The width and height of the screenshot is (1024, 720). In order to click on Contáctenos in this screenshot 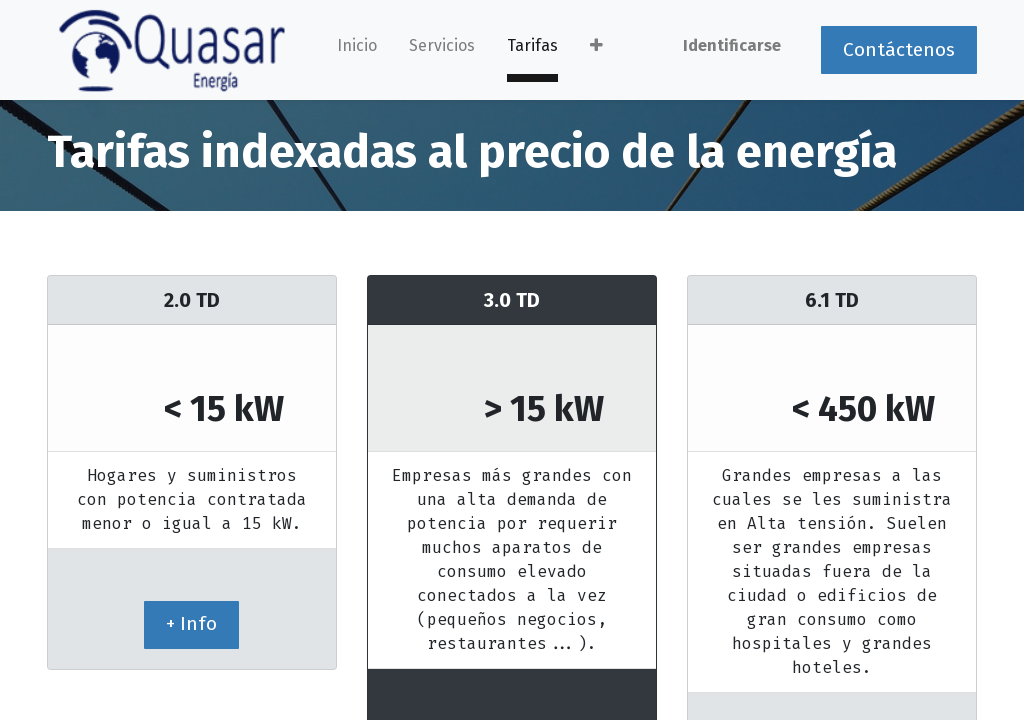, I will do `click(899, 49)`.